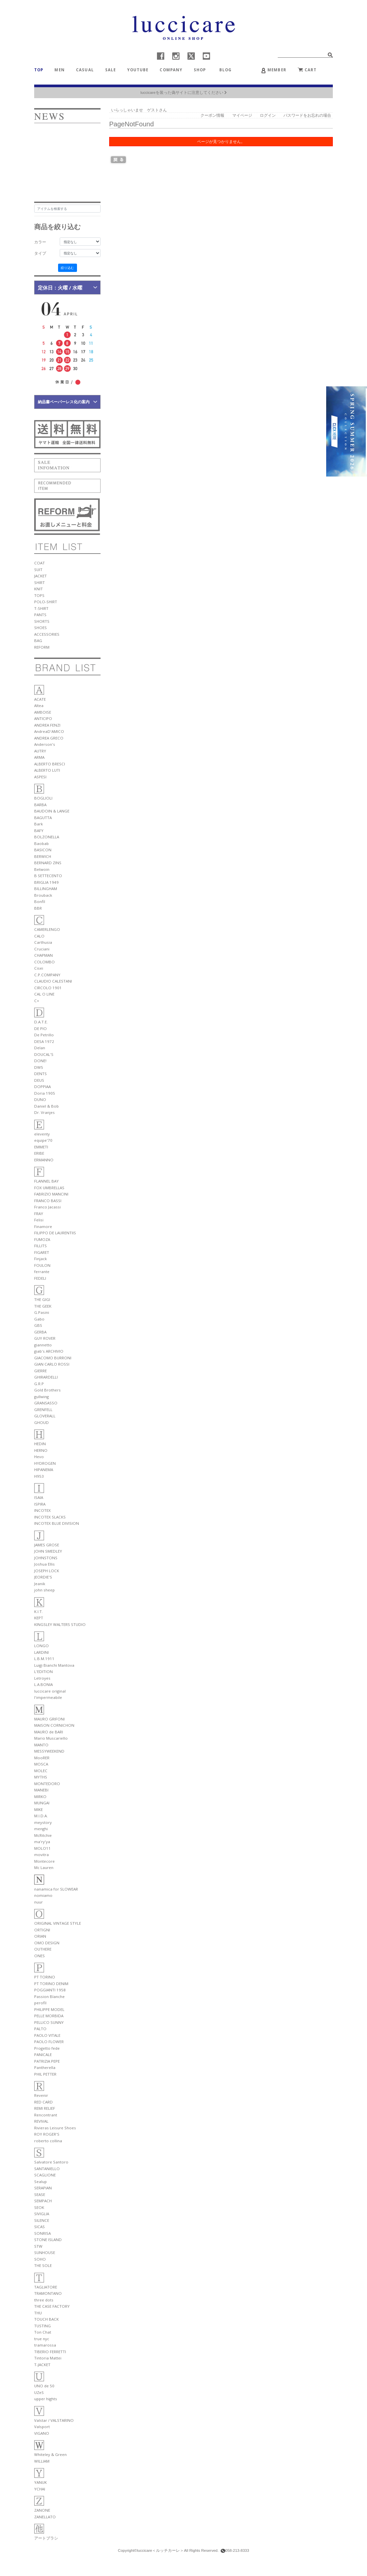 The height and width of the screenshot is (2576, 367). Describe the element at coordinates (171, 69) in the screenshot. I see `COMPANY` at that location.